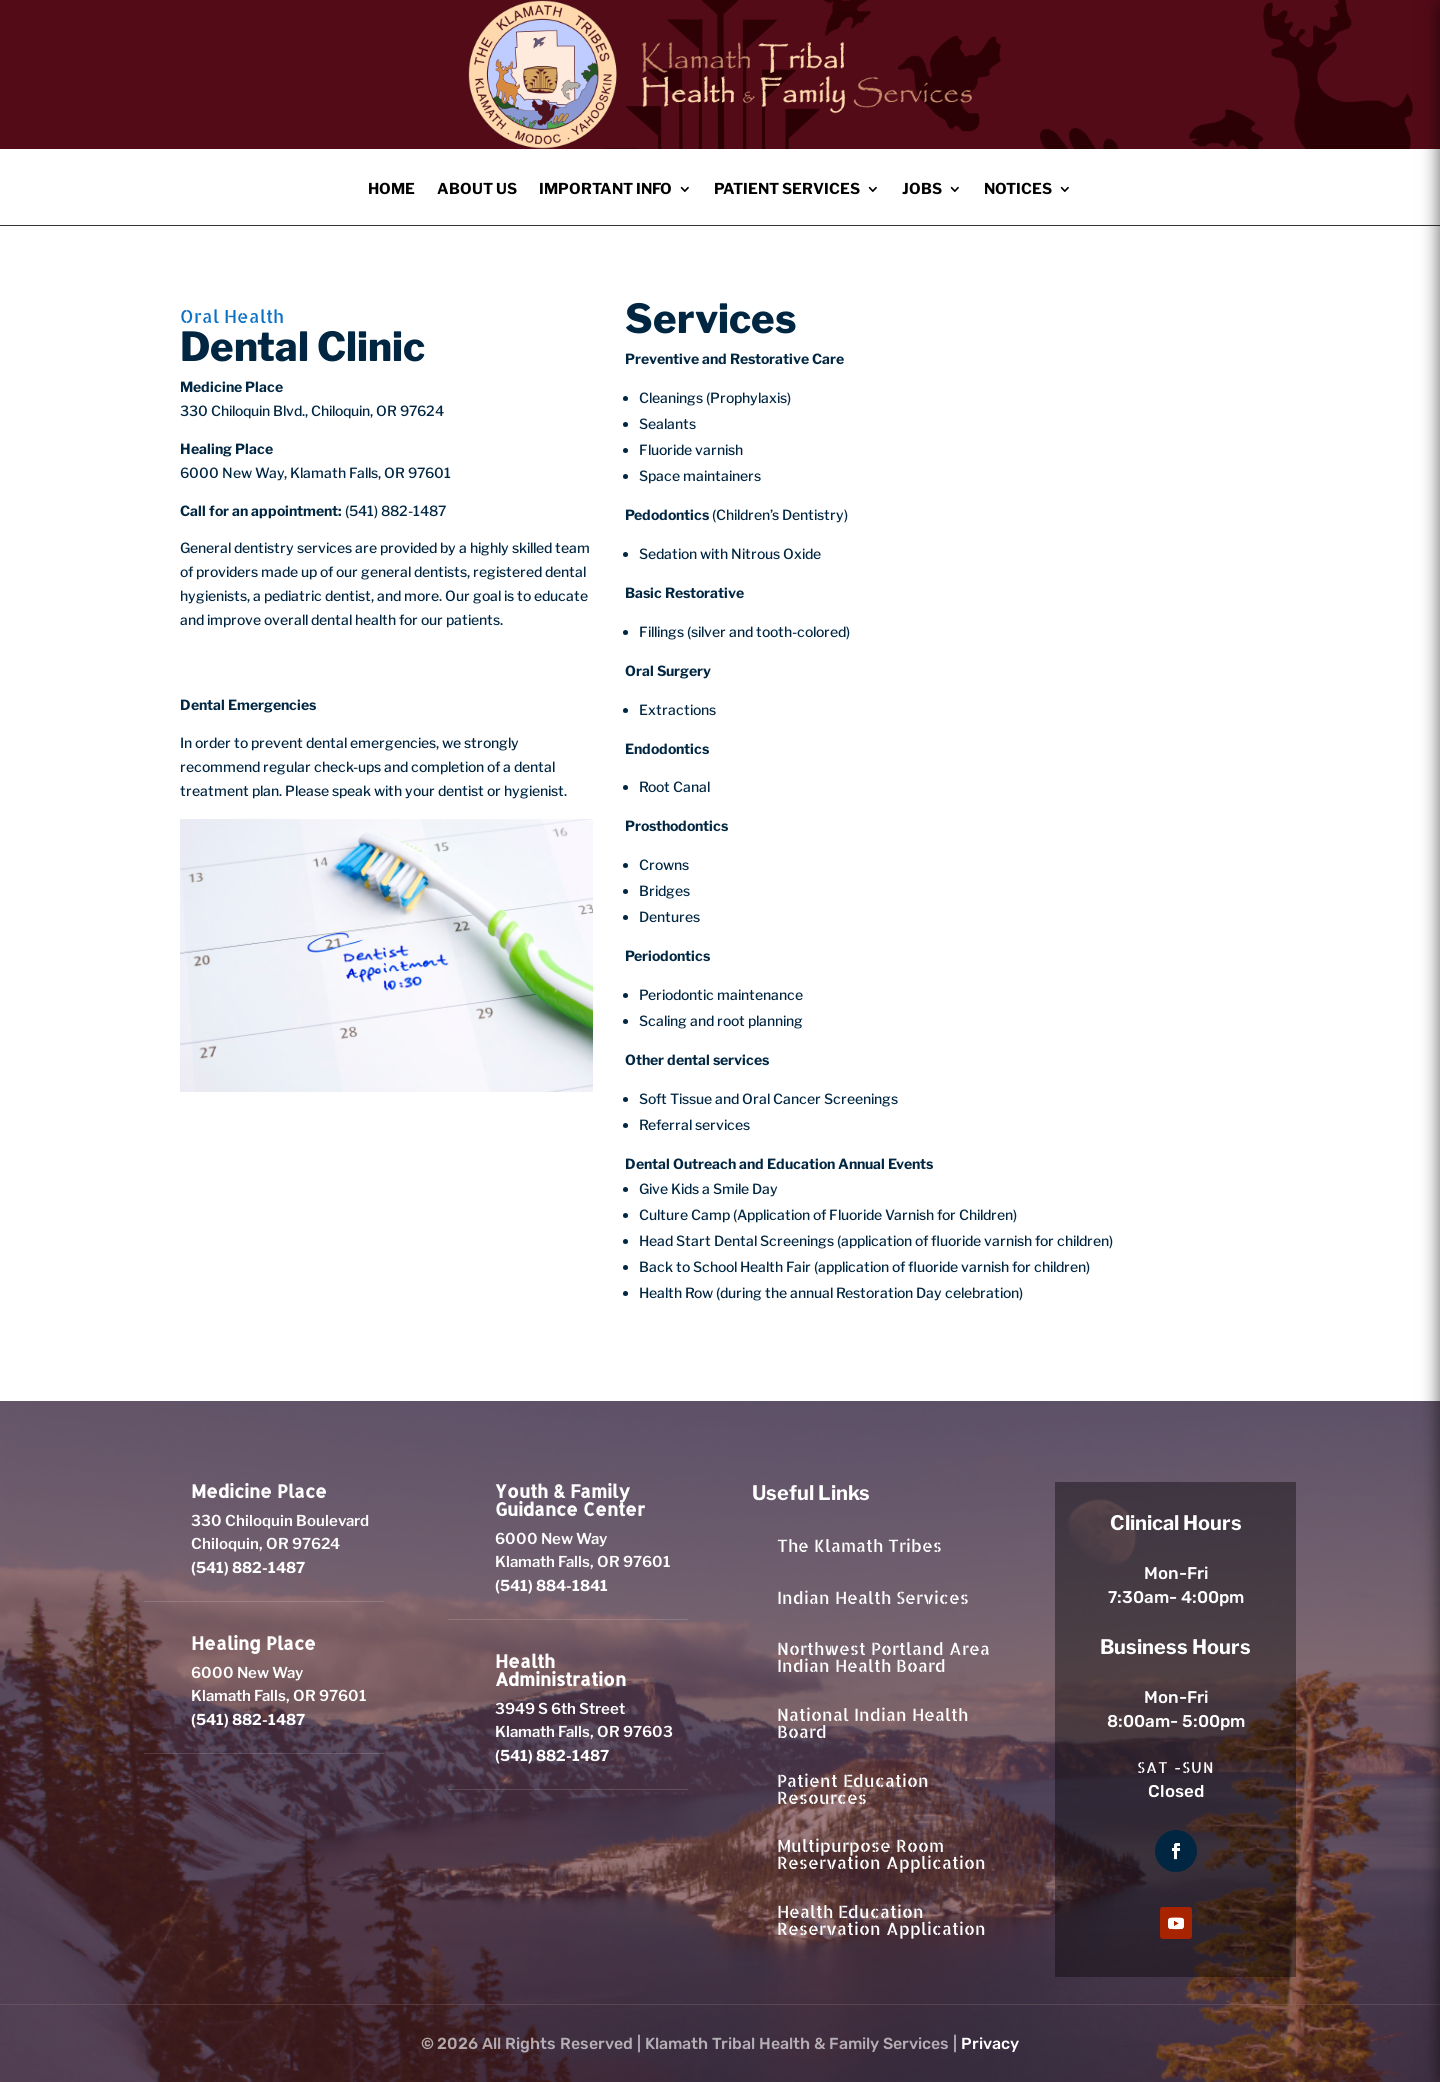 The width and height of the screenshot is (1440, 2082). Describe the element at coordinates (990, 2043) in the screenshot. I see `Privacy` at that location.